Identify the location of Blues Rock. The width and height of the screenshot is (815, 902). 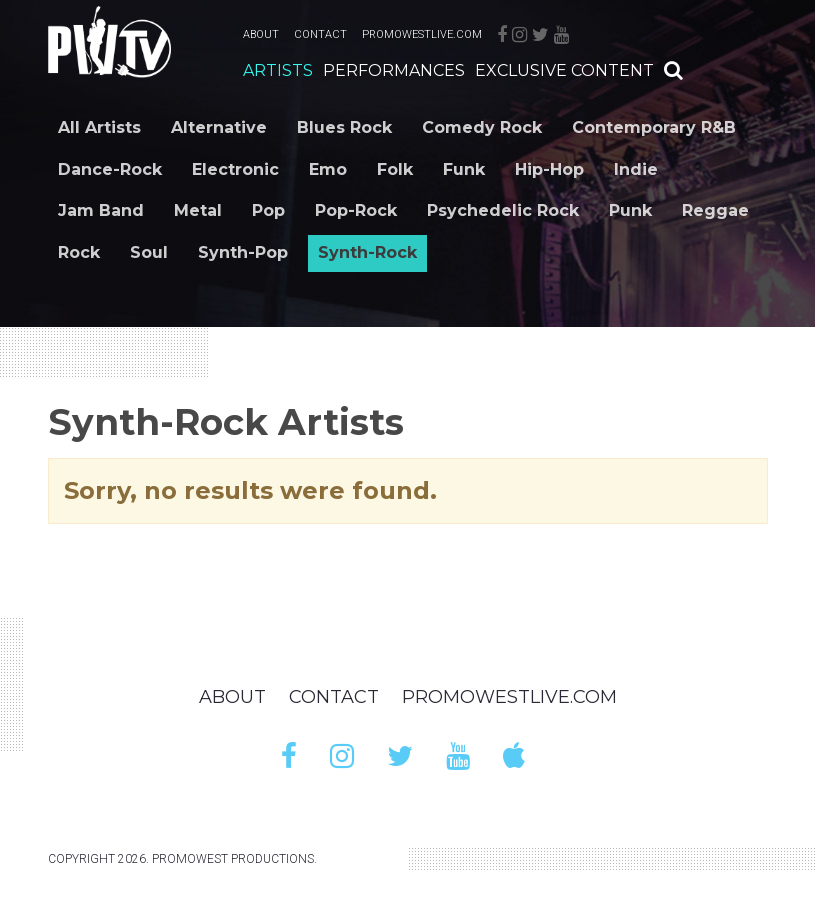
(344, 127).